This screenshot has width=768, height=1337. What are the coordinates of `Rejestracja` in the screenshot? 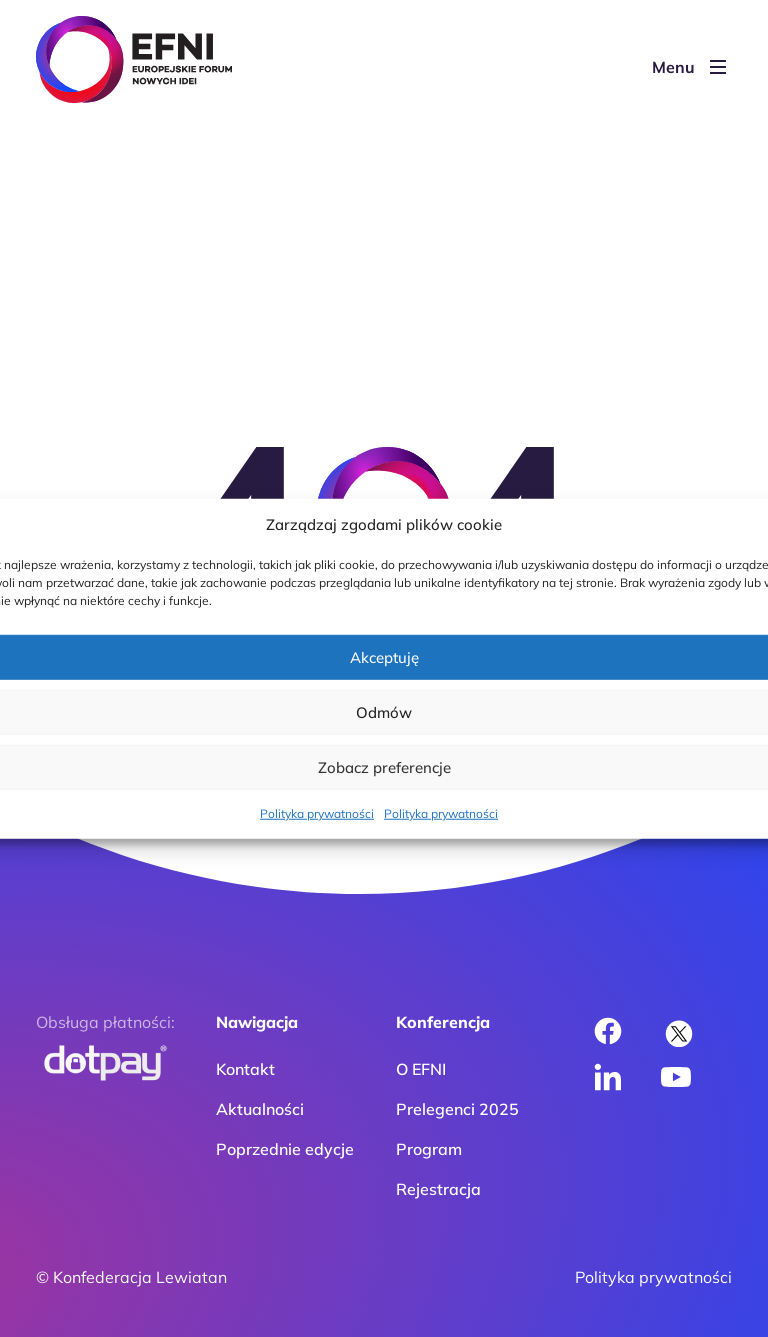 It's located at (438, 1189).